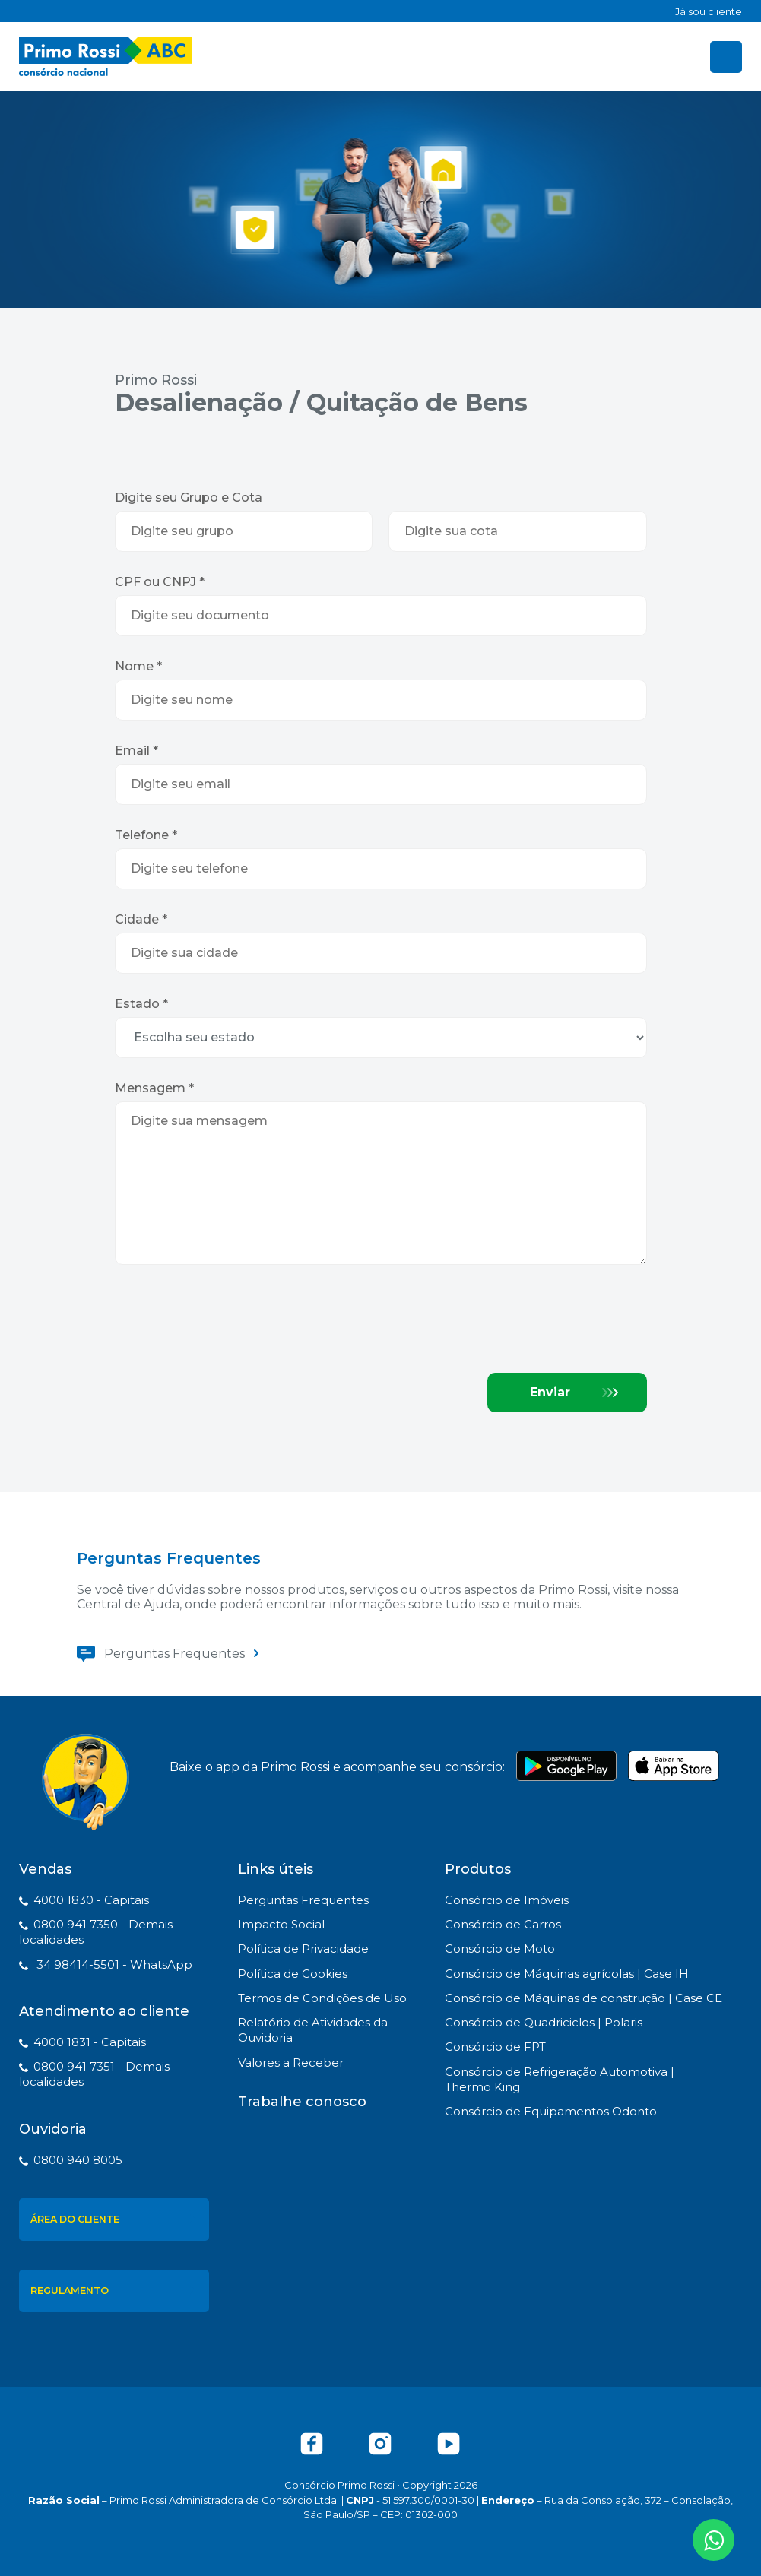  Describe the element at coordinates (112, 1964) in the screenshot. I see `34 98414-5501 - WhatsApp` at that location.